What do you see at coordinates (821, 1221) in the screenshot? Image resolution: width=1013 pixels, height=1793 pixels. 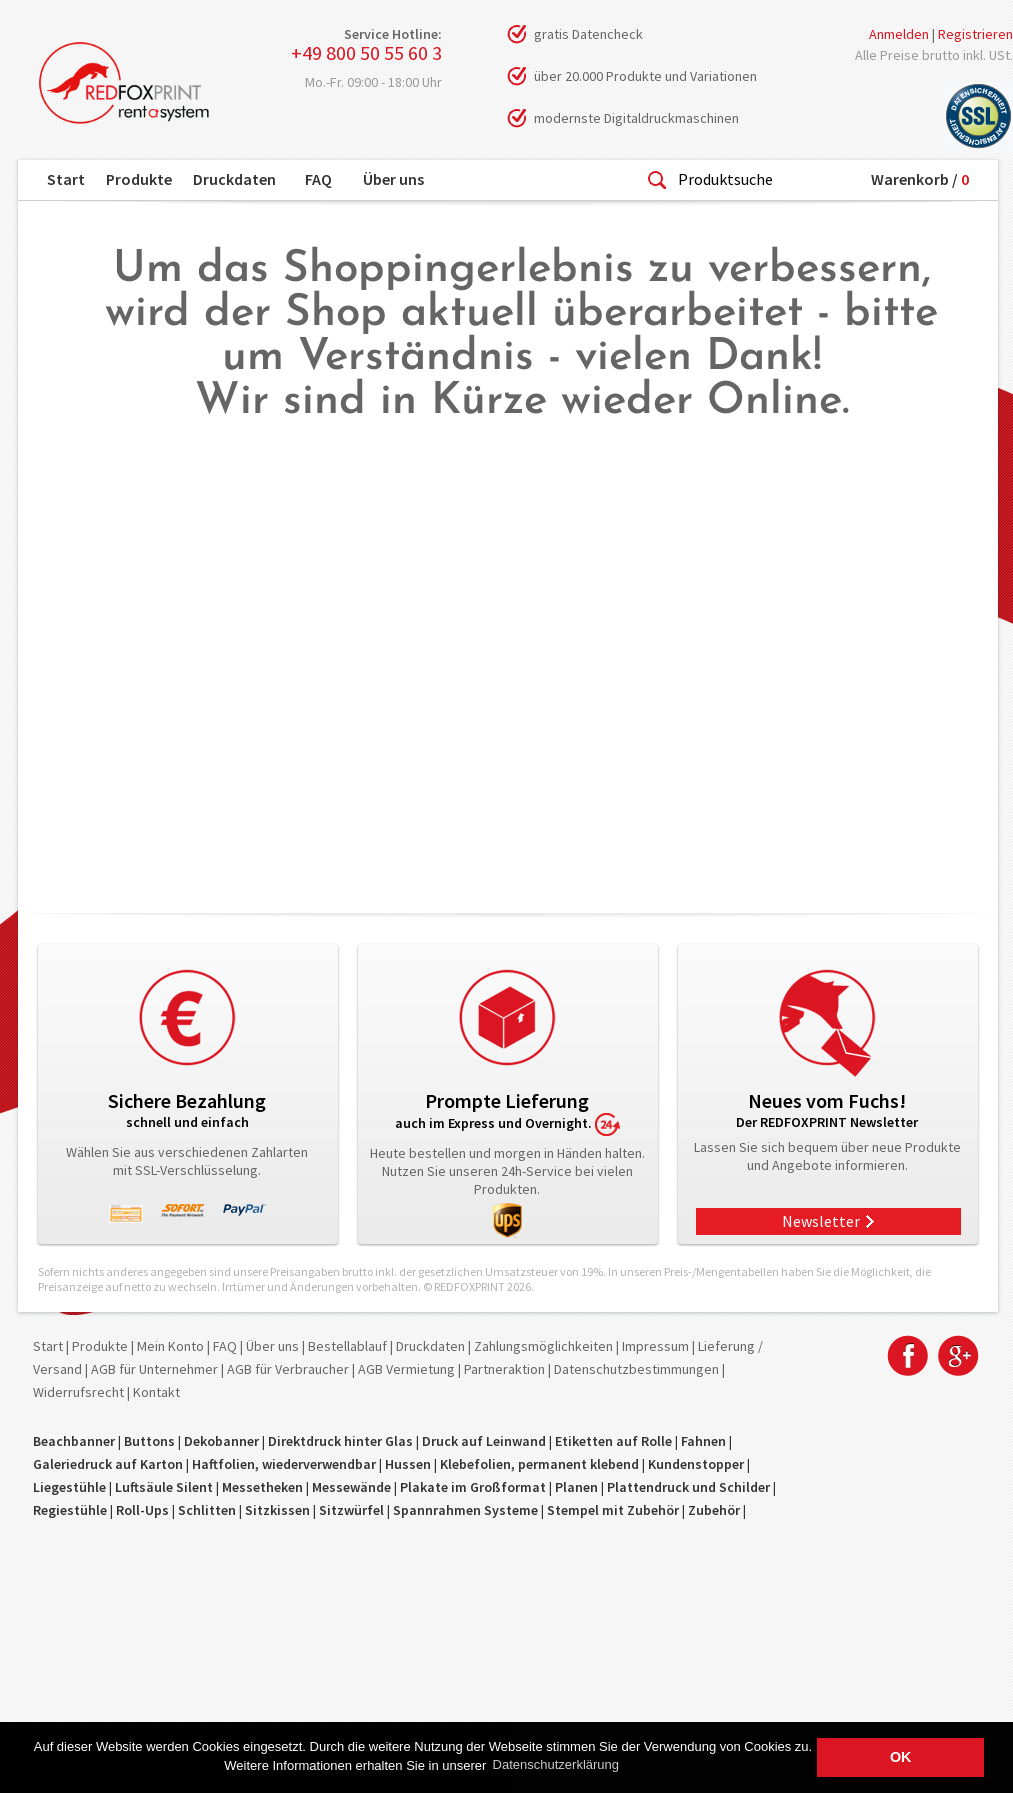 I see `Newsletter` at bounding box center [821, 1221].